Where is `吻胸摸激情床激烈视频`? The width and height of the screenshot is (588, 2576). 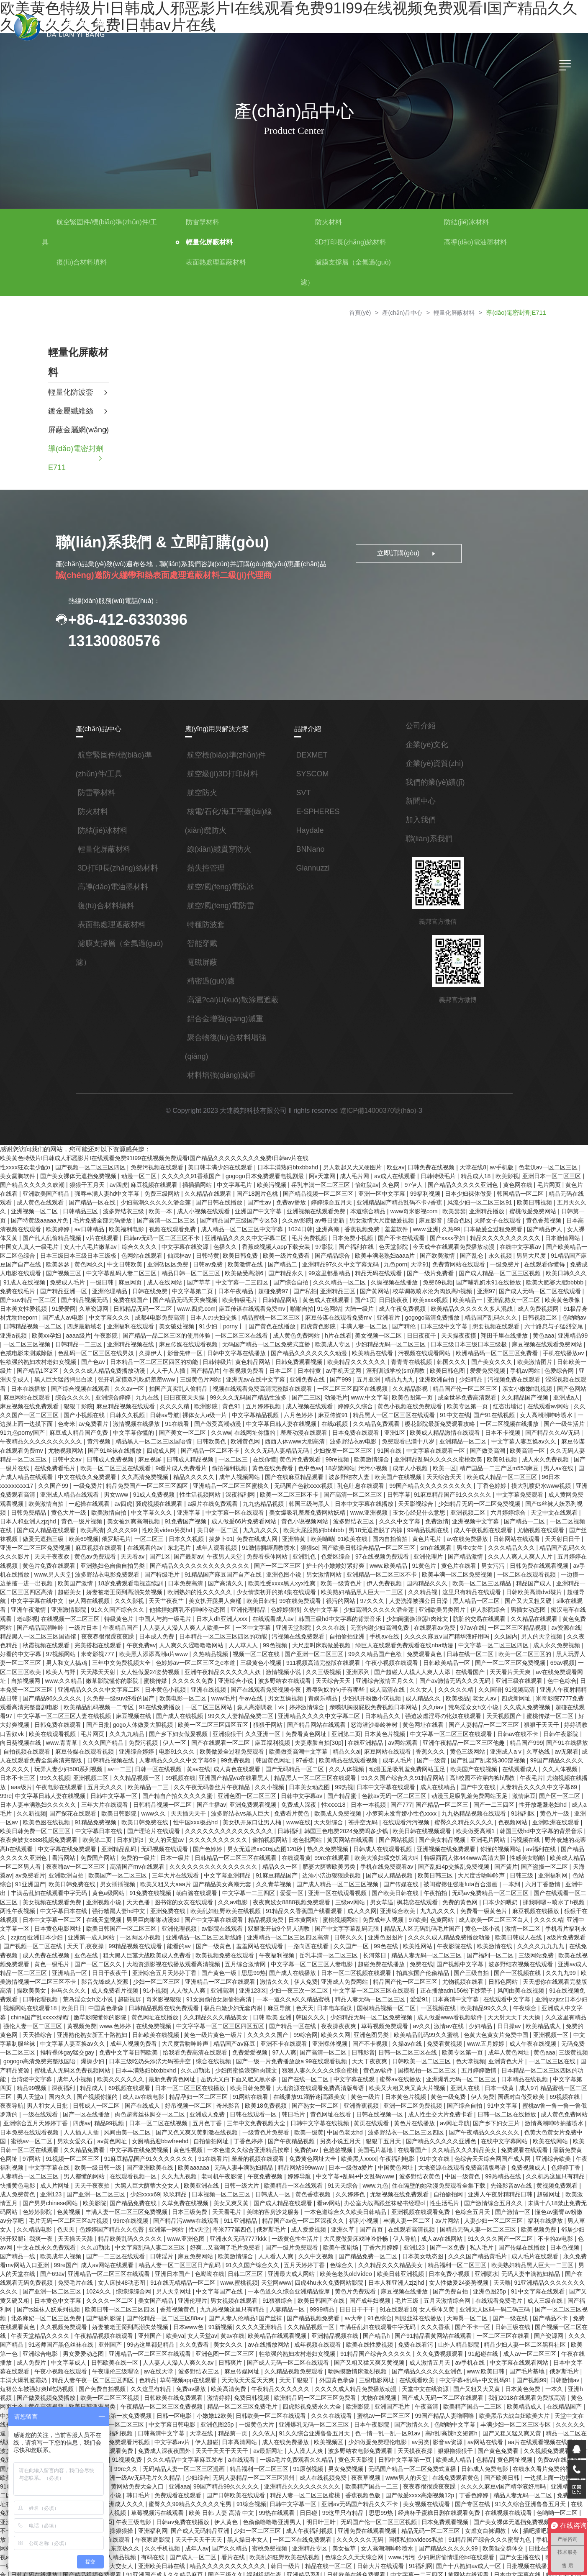 吻胸摸激情床激烈视频 is located at coordinates (87, 2304).